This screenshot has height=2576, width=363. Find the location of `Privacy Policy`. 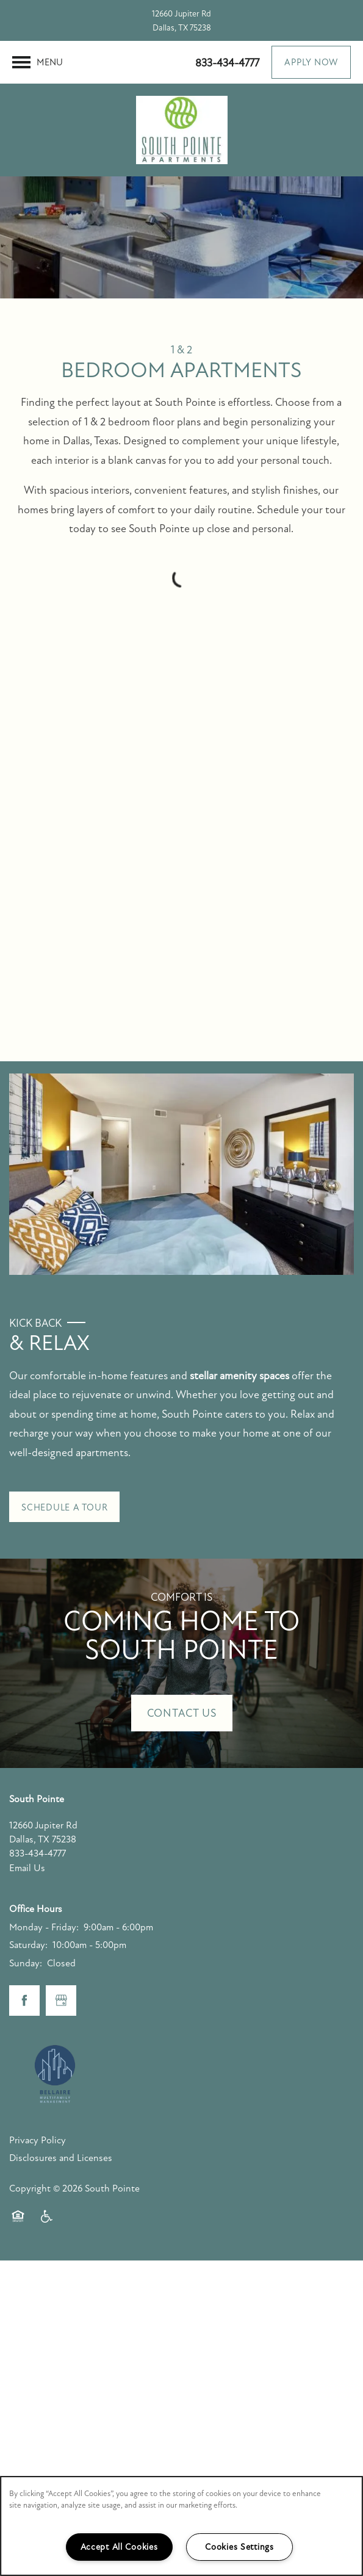

Privacy Policy is located at coordinates (37, 2140).